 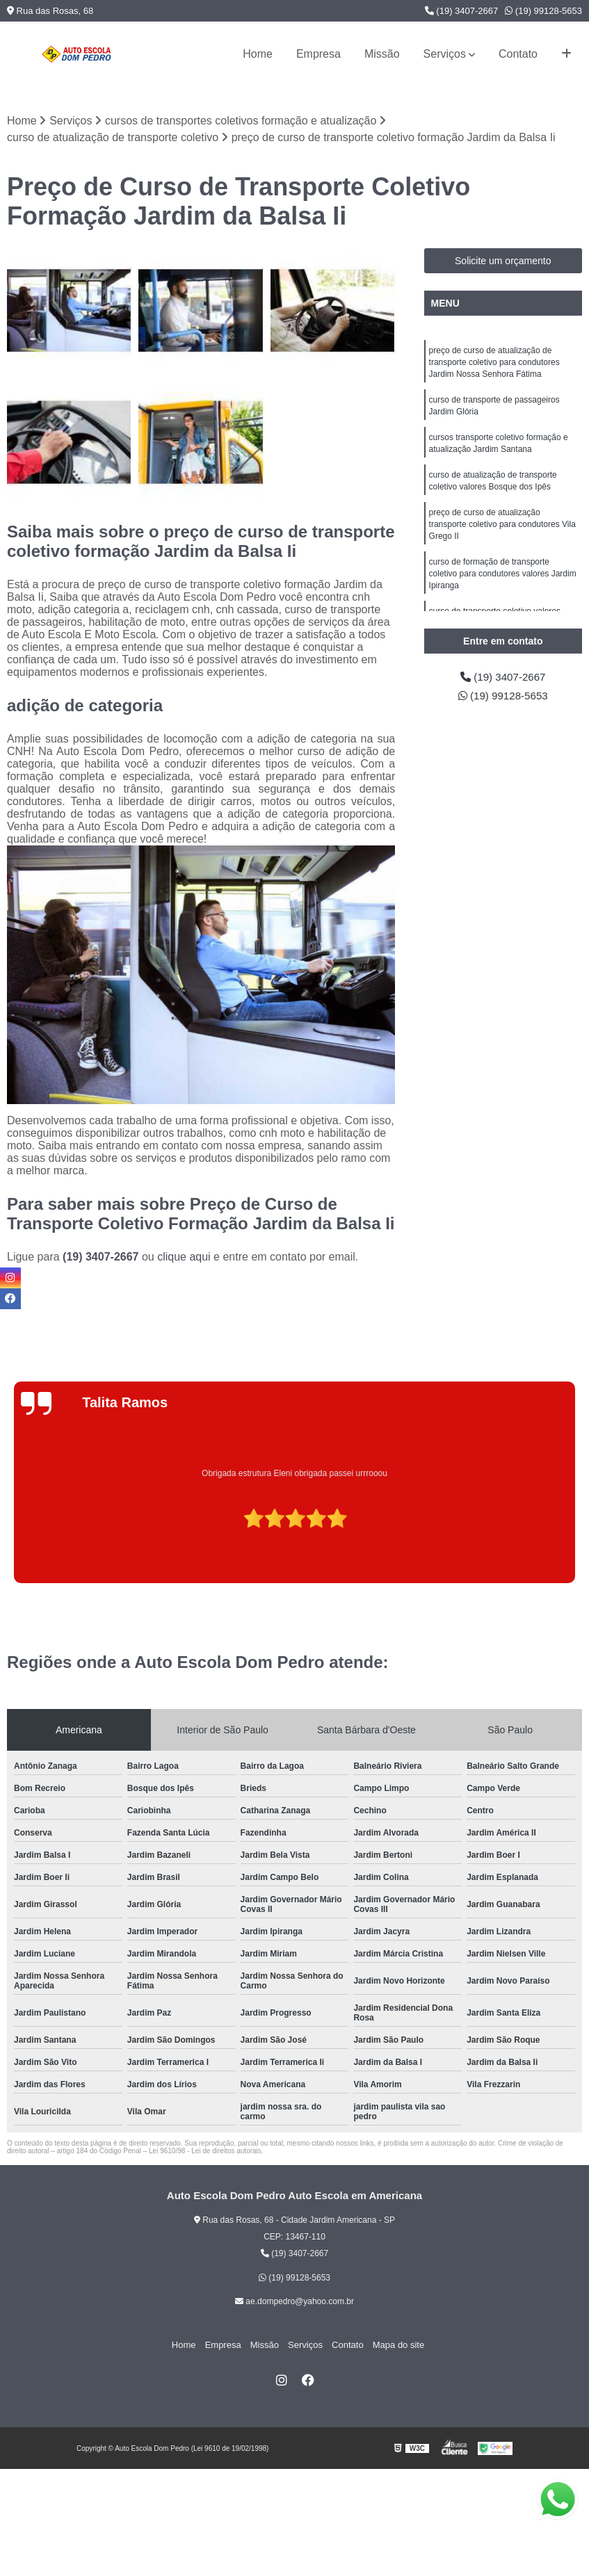 What do you see at coordinates (502, 532) in the screenshot?
I see `preço de curso de atualização transporte coletivo para condutores Vila Grego II` at bounding box center [502, 532].